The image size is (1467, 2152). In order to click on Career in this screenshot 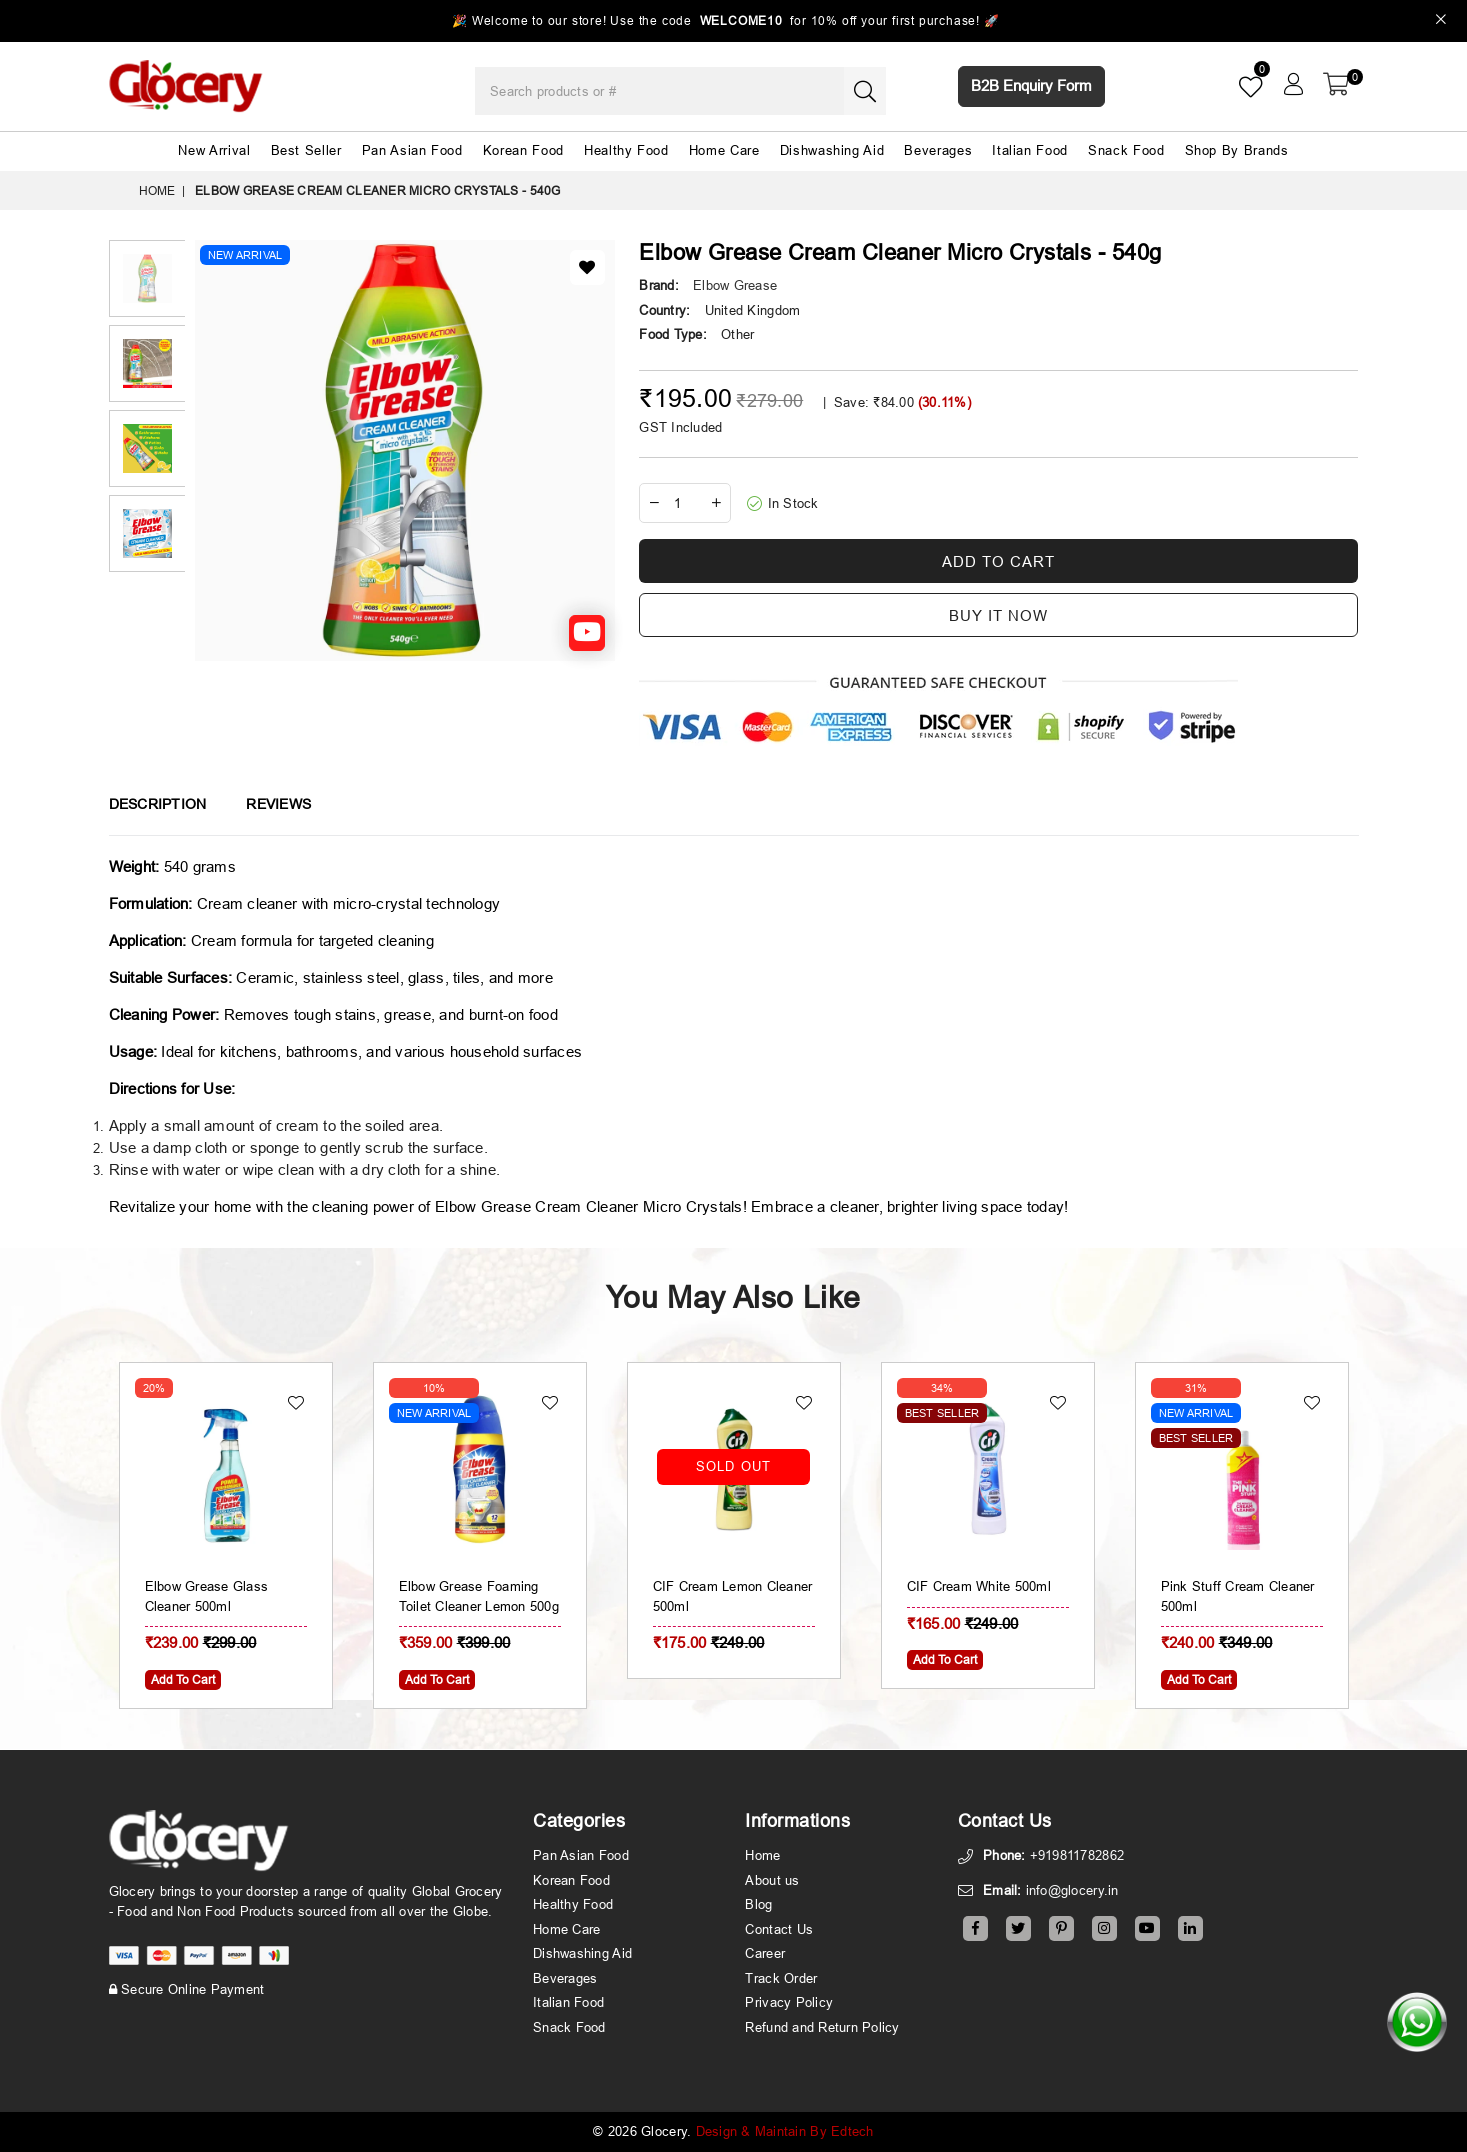, I will do `click(765, 1953)`.